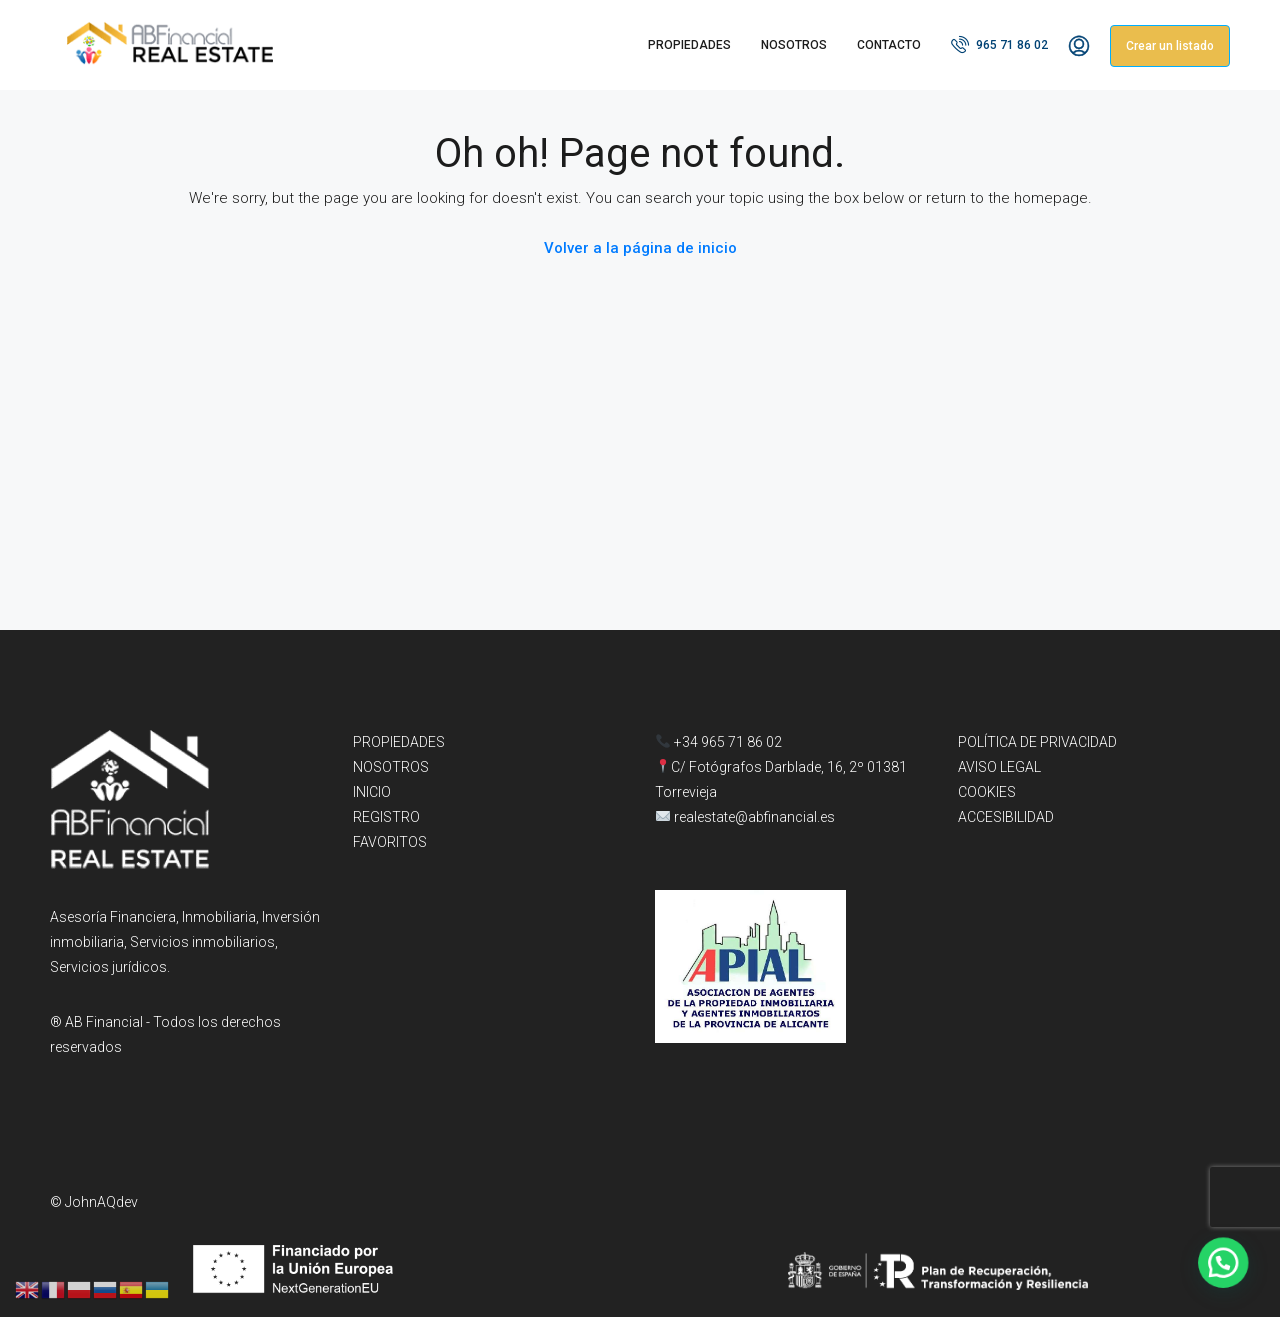  What do you see at coordinates (754, 817) in the screenshot?
I see `realestate@abfinancial.es` at bounding box center [754, 817].